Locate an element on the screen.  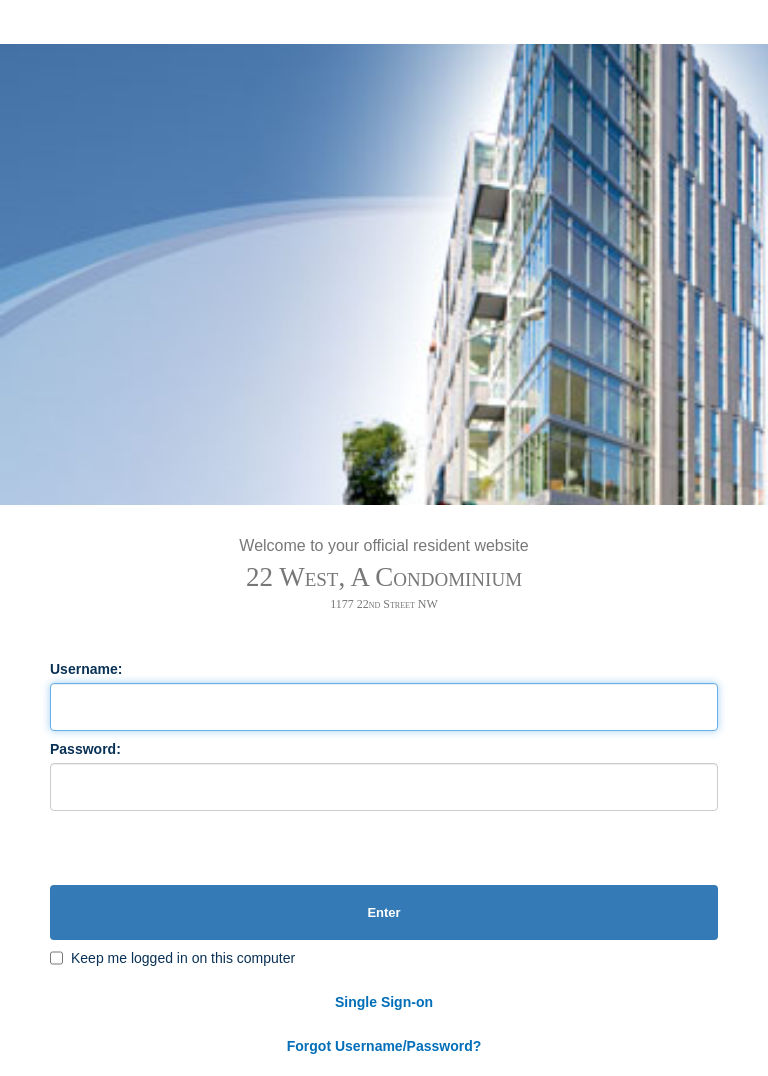
Forgot Username/Password? is located at coordinates (384, 1046).